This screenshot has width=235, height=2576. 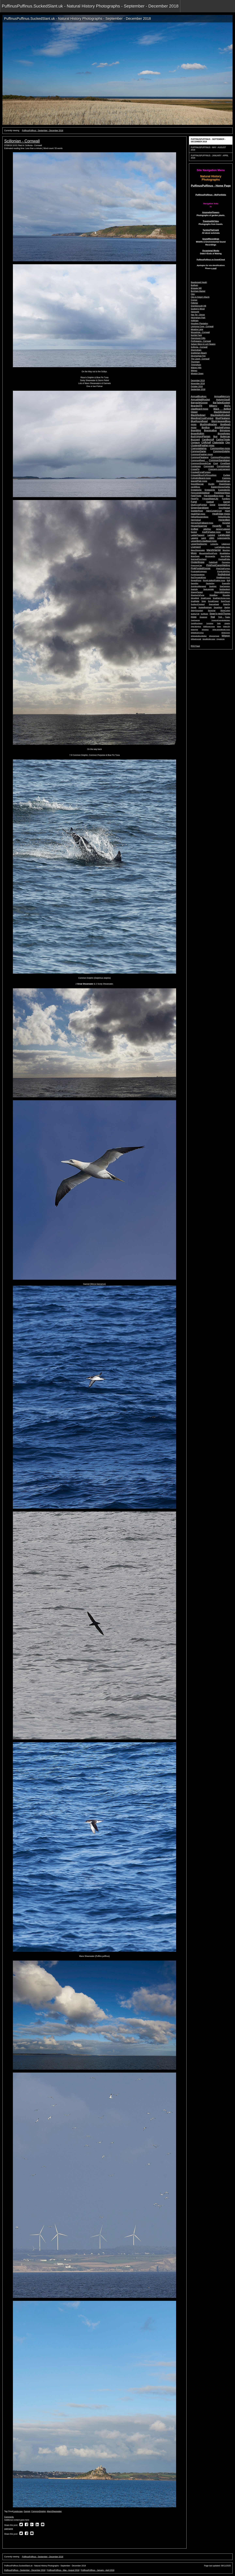 I want to click on Gramborough Hill, so click(x=198, y=306).